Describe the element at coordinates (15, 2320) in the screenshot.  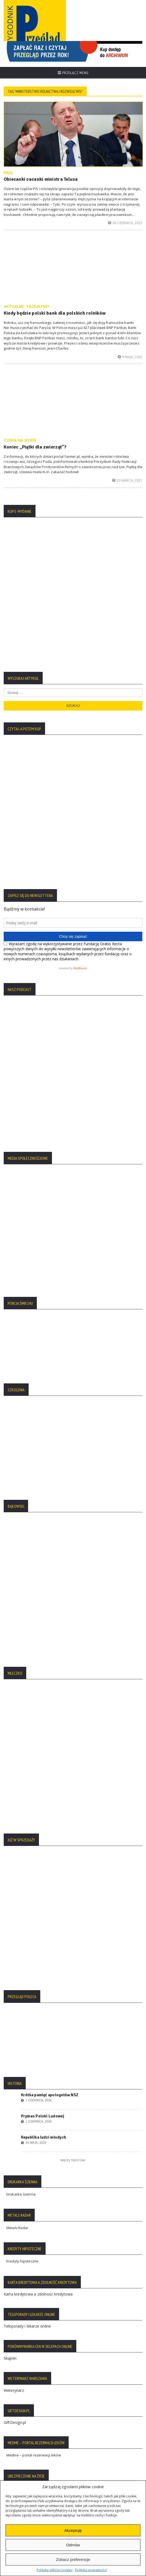
I see `Regulamin` at that location.